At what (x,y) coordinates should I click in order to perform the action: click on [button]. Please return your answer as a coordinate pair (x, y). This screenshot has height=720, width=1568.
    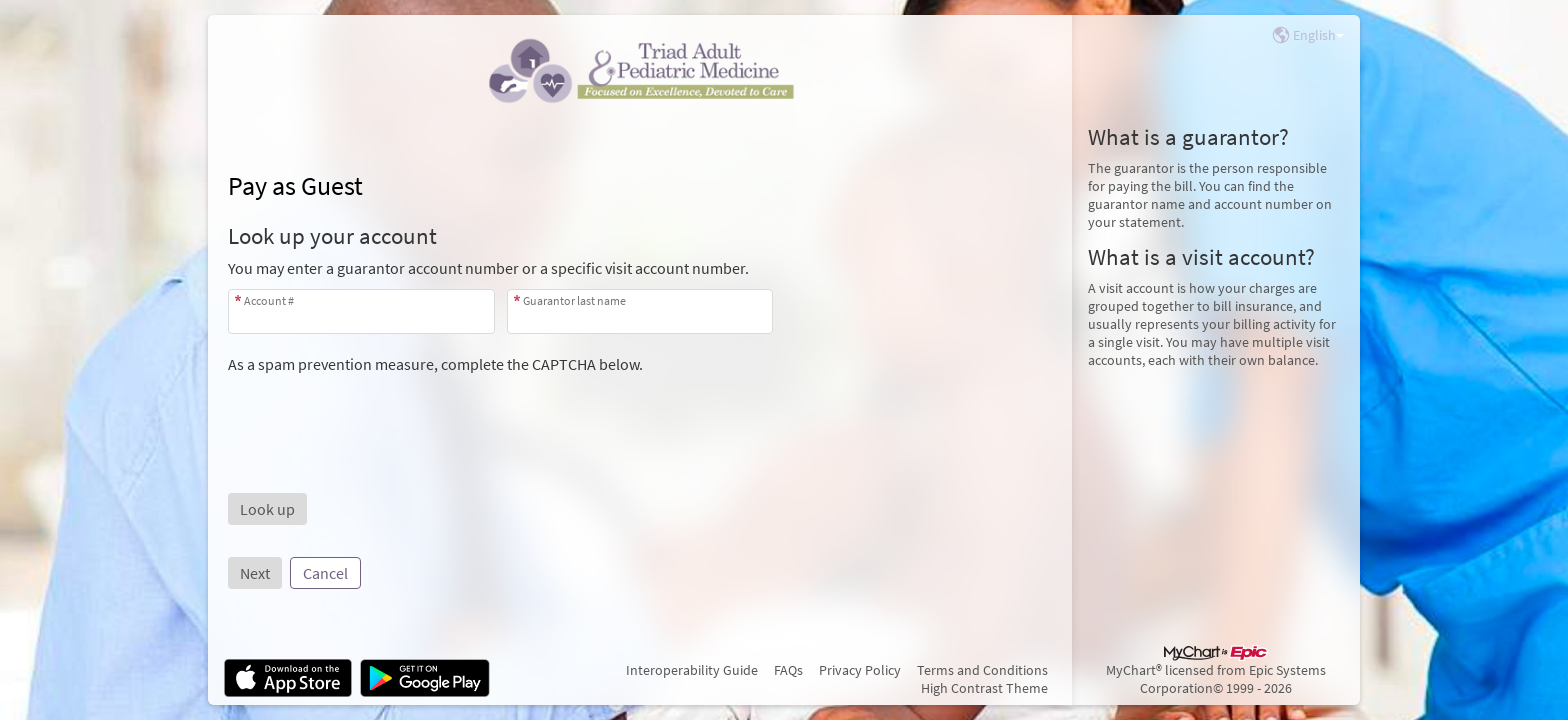
    Looking at the image, I should click on (267, 509).